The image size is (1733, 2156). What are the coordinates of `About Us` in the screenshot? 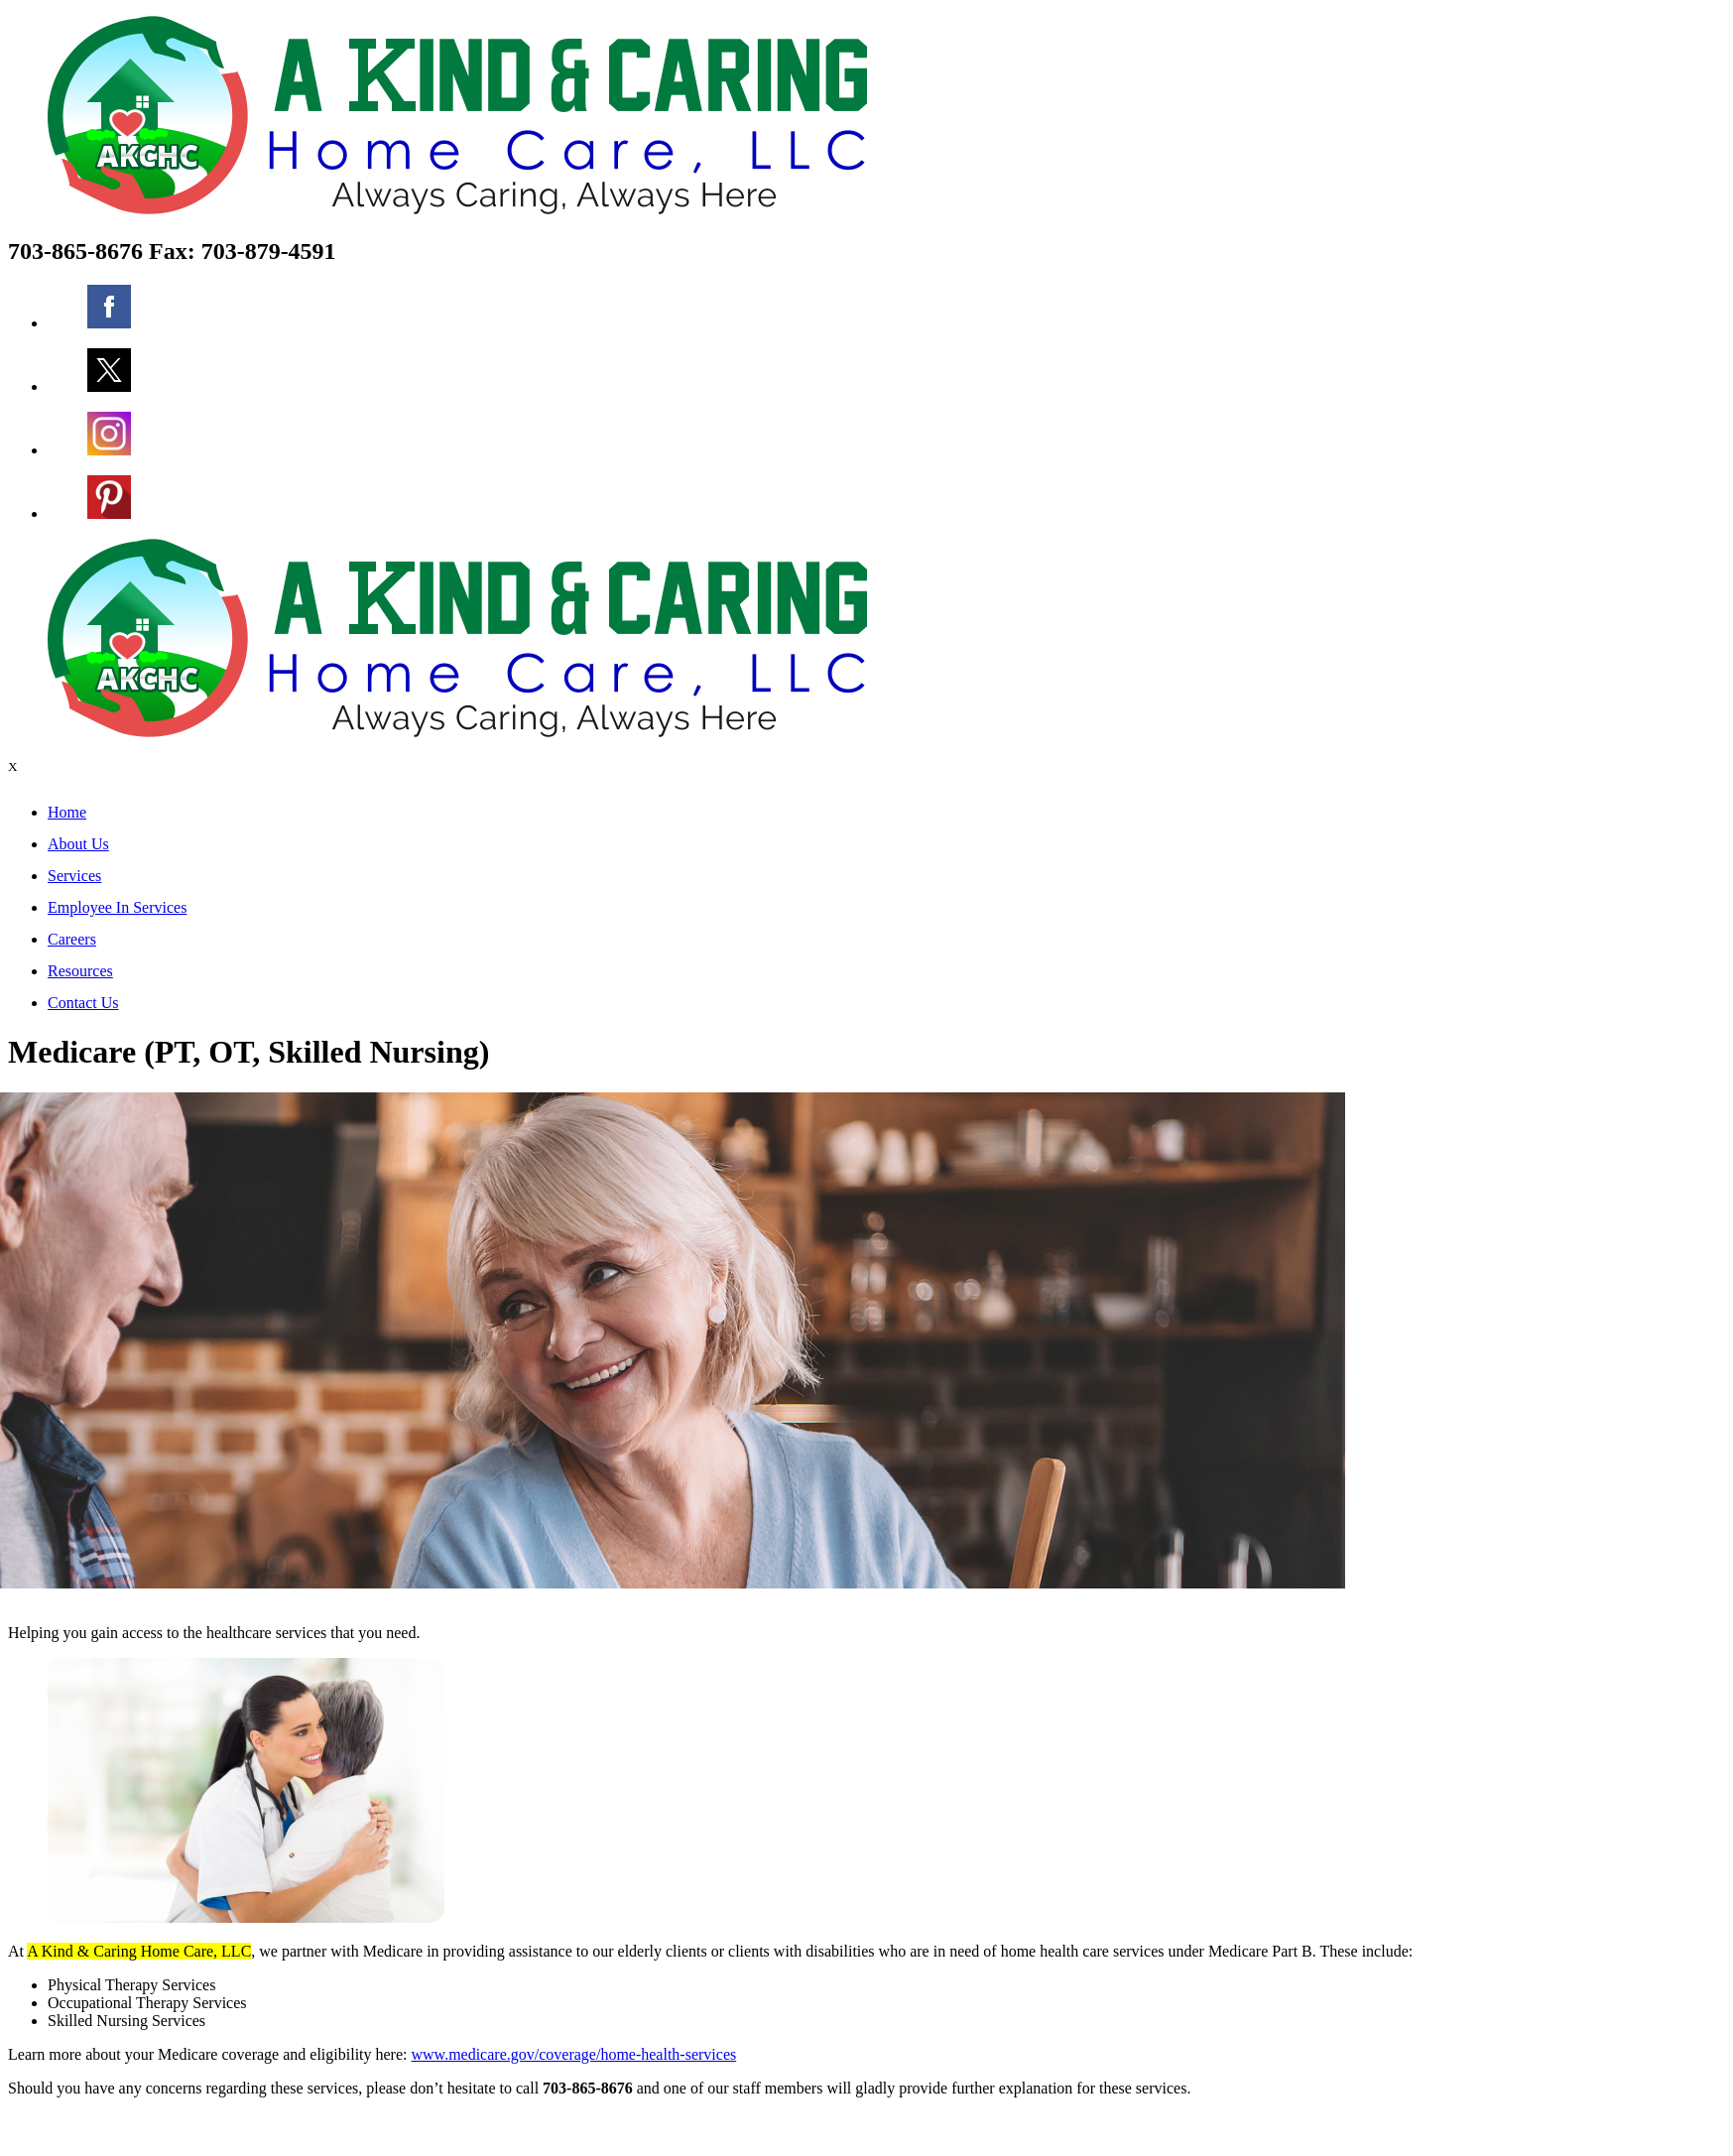 It's located at (78, 843).